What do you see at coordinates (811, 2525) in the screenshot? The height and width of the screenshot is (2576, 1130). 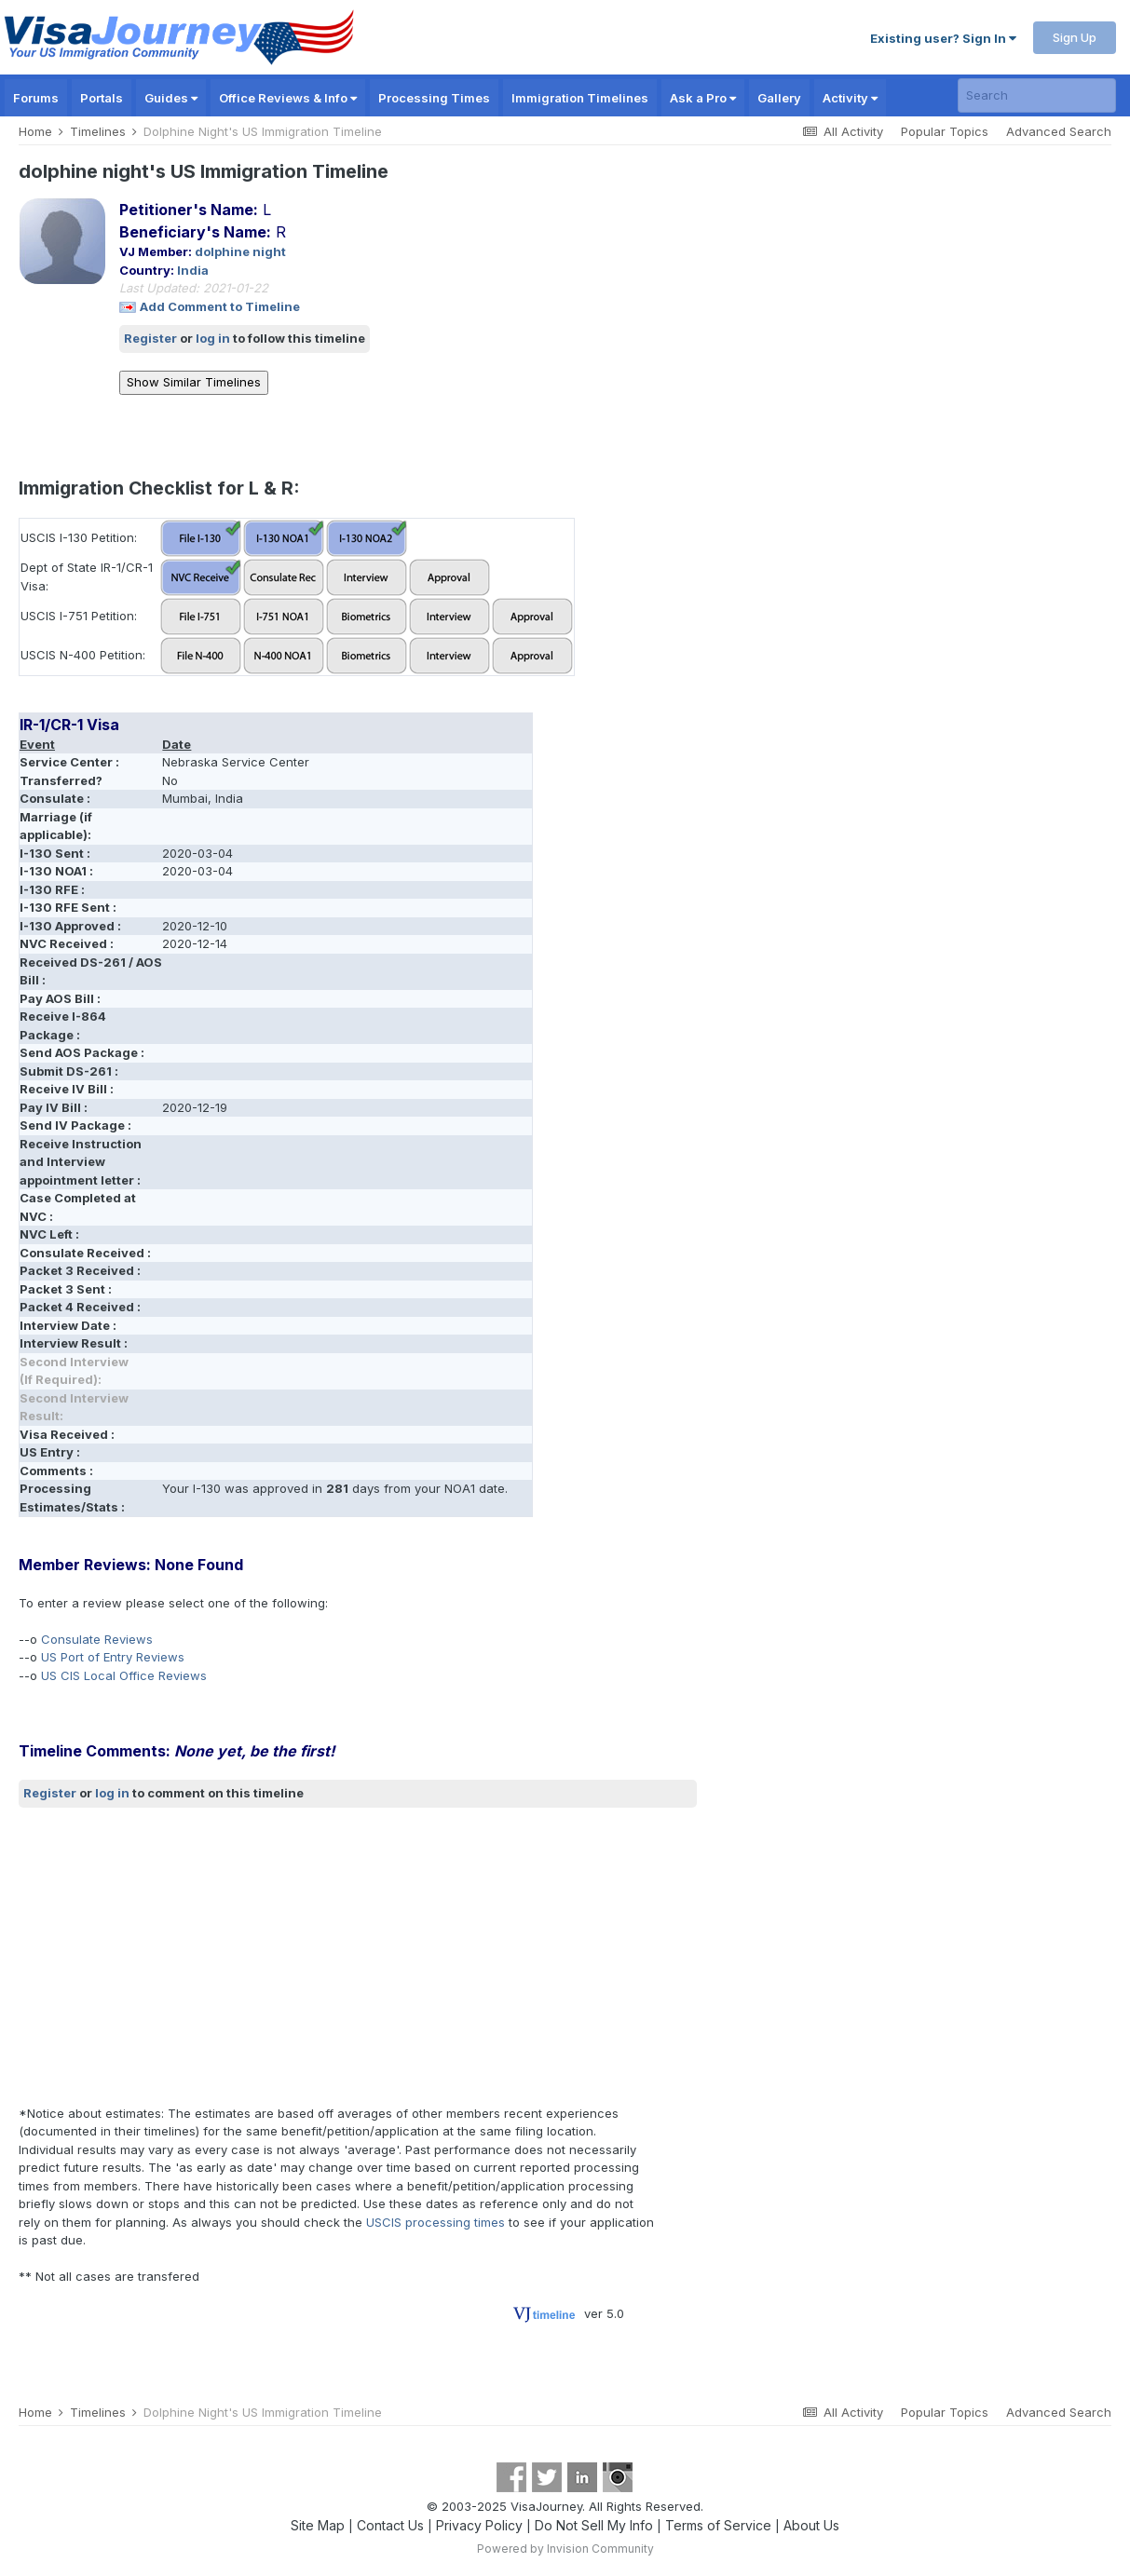 I see `About Us` at bounding box center [811, 2525].